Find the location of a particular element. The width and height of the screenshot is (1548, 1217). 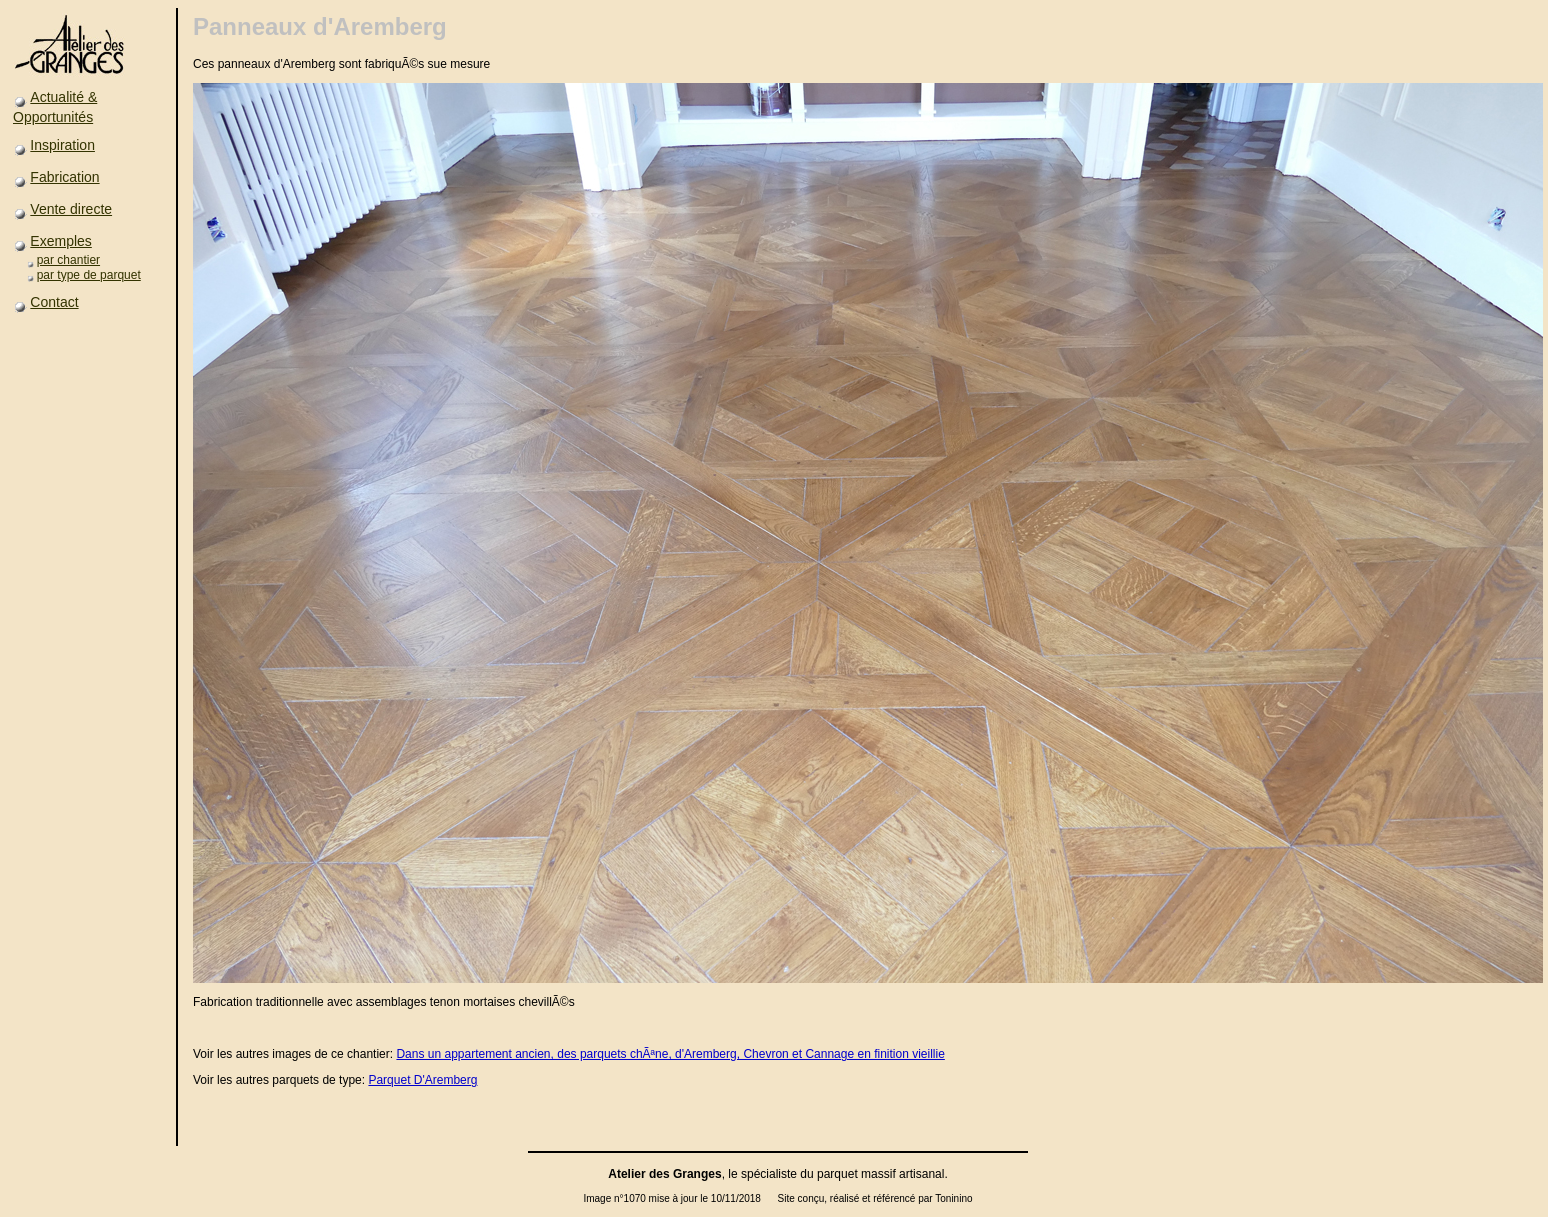

Dans un appartement ancien, des parquets chÃªne, d'Aremberg, Chevron et Cannage en finition vieillie is located at coordinates (670, 1054).